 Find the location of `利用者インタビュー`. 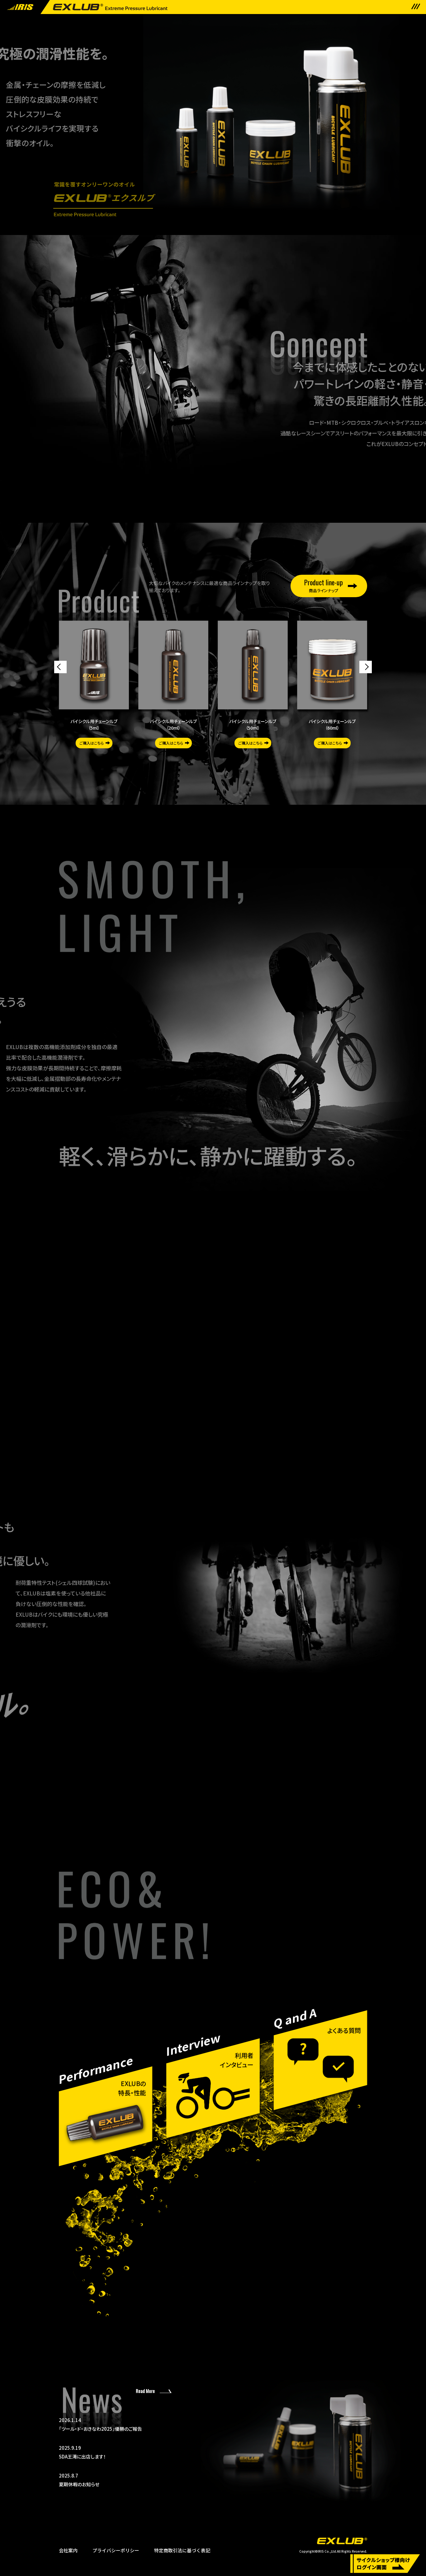

利用者インタビュー is located at coordinates (236, 2060).